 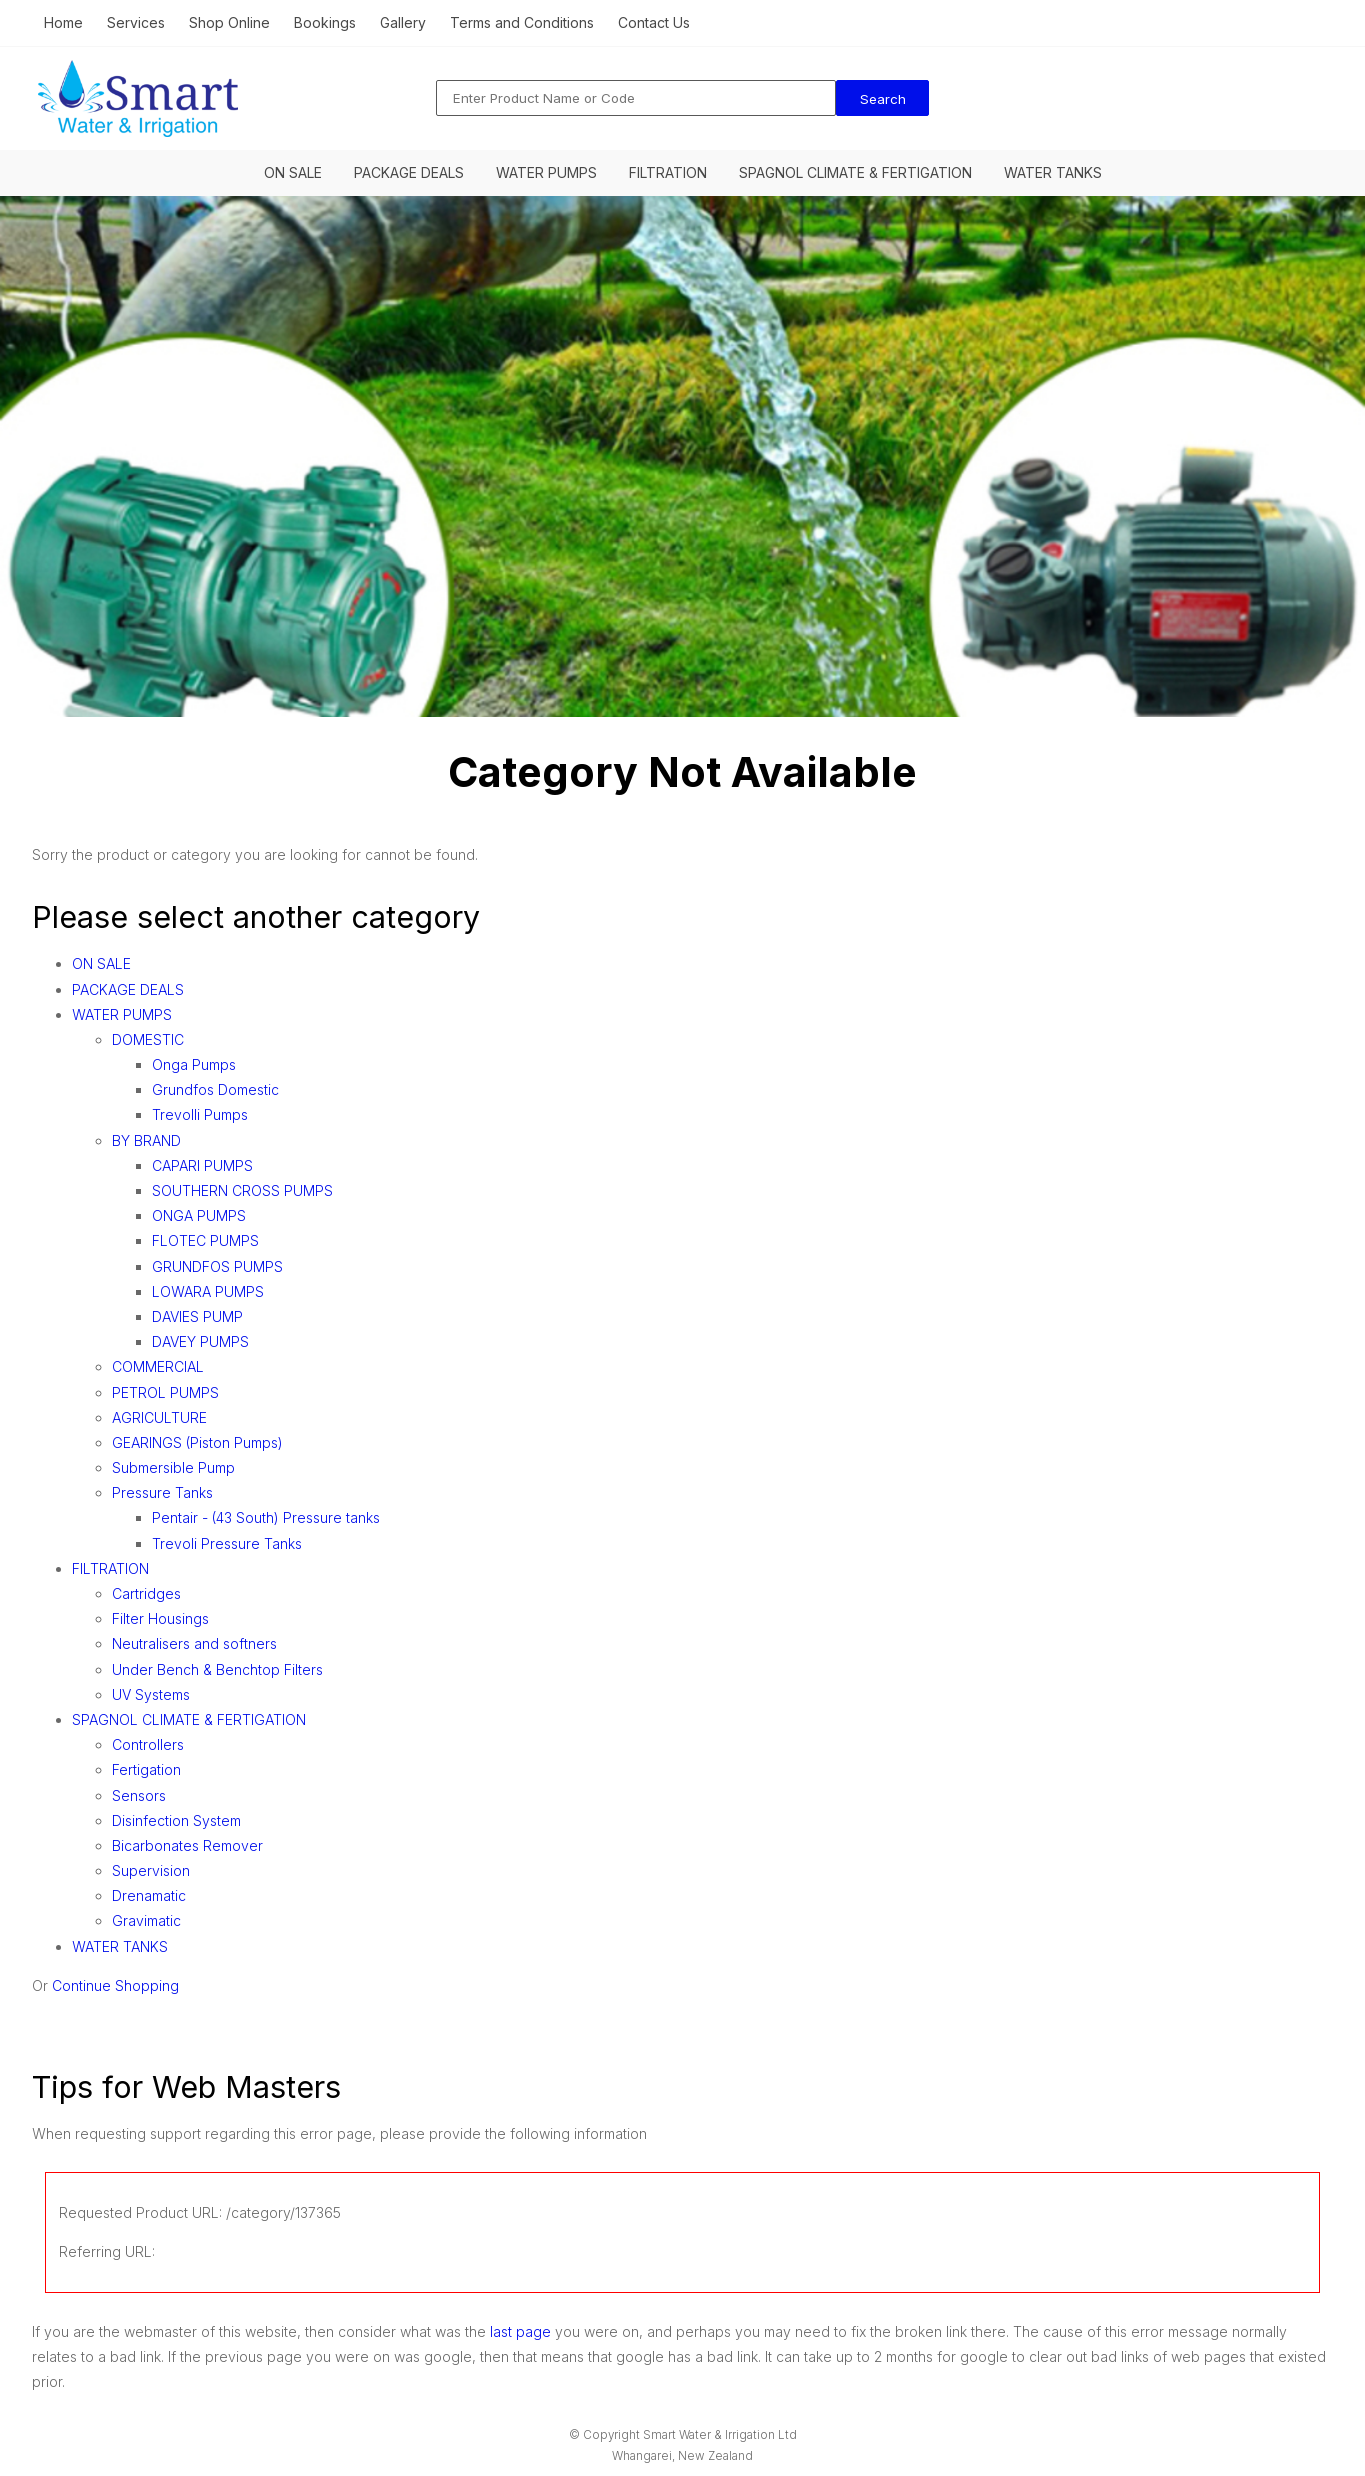 I want to click on FILTRATION, so click(x=668, y=172).